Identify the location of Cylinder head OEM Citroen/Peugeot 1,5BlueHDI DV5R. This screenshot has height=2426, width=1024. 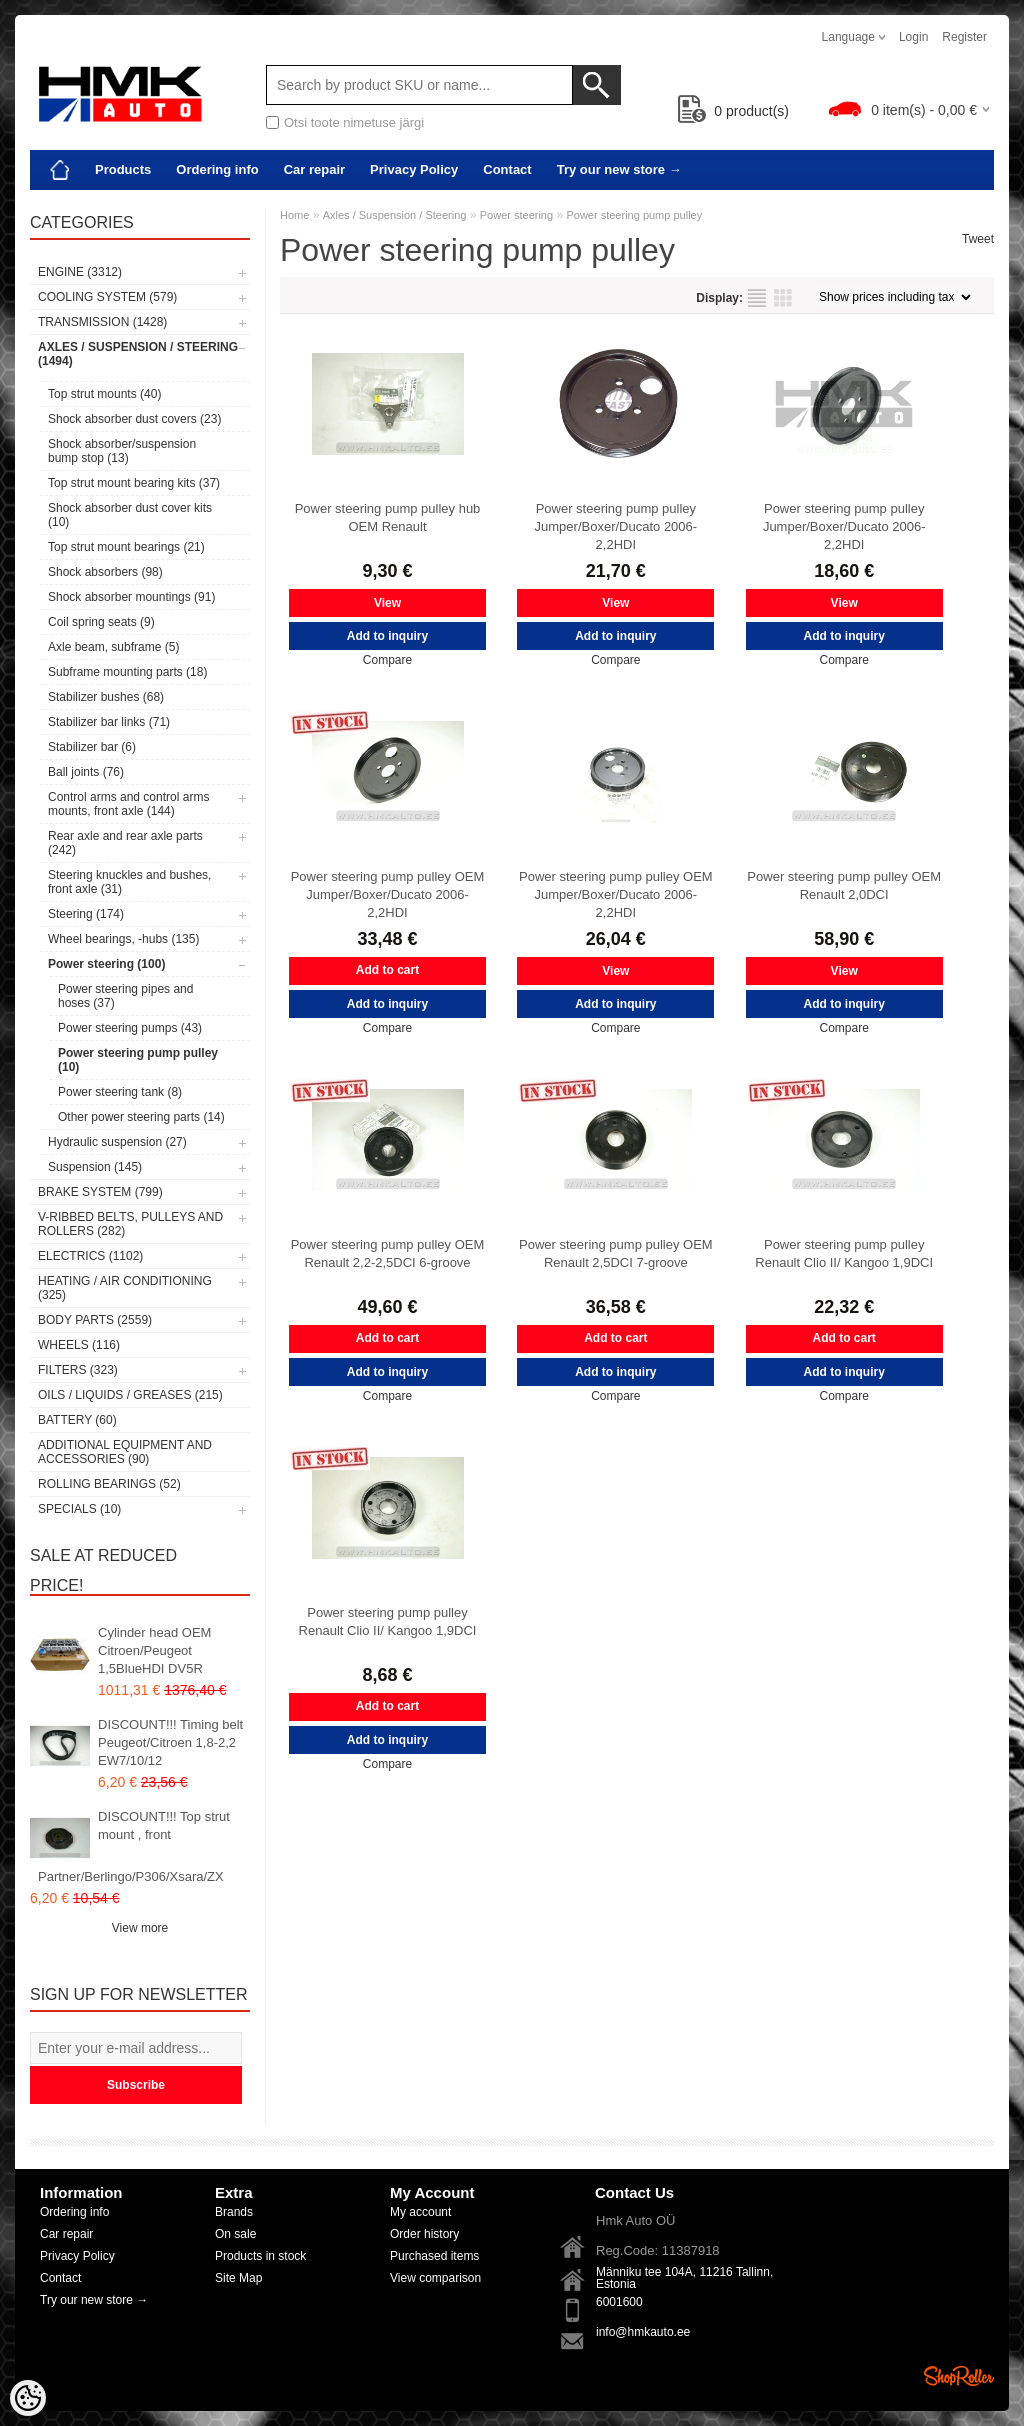
(154, 1650).